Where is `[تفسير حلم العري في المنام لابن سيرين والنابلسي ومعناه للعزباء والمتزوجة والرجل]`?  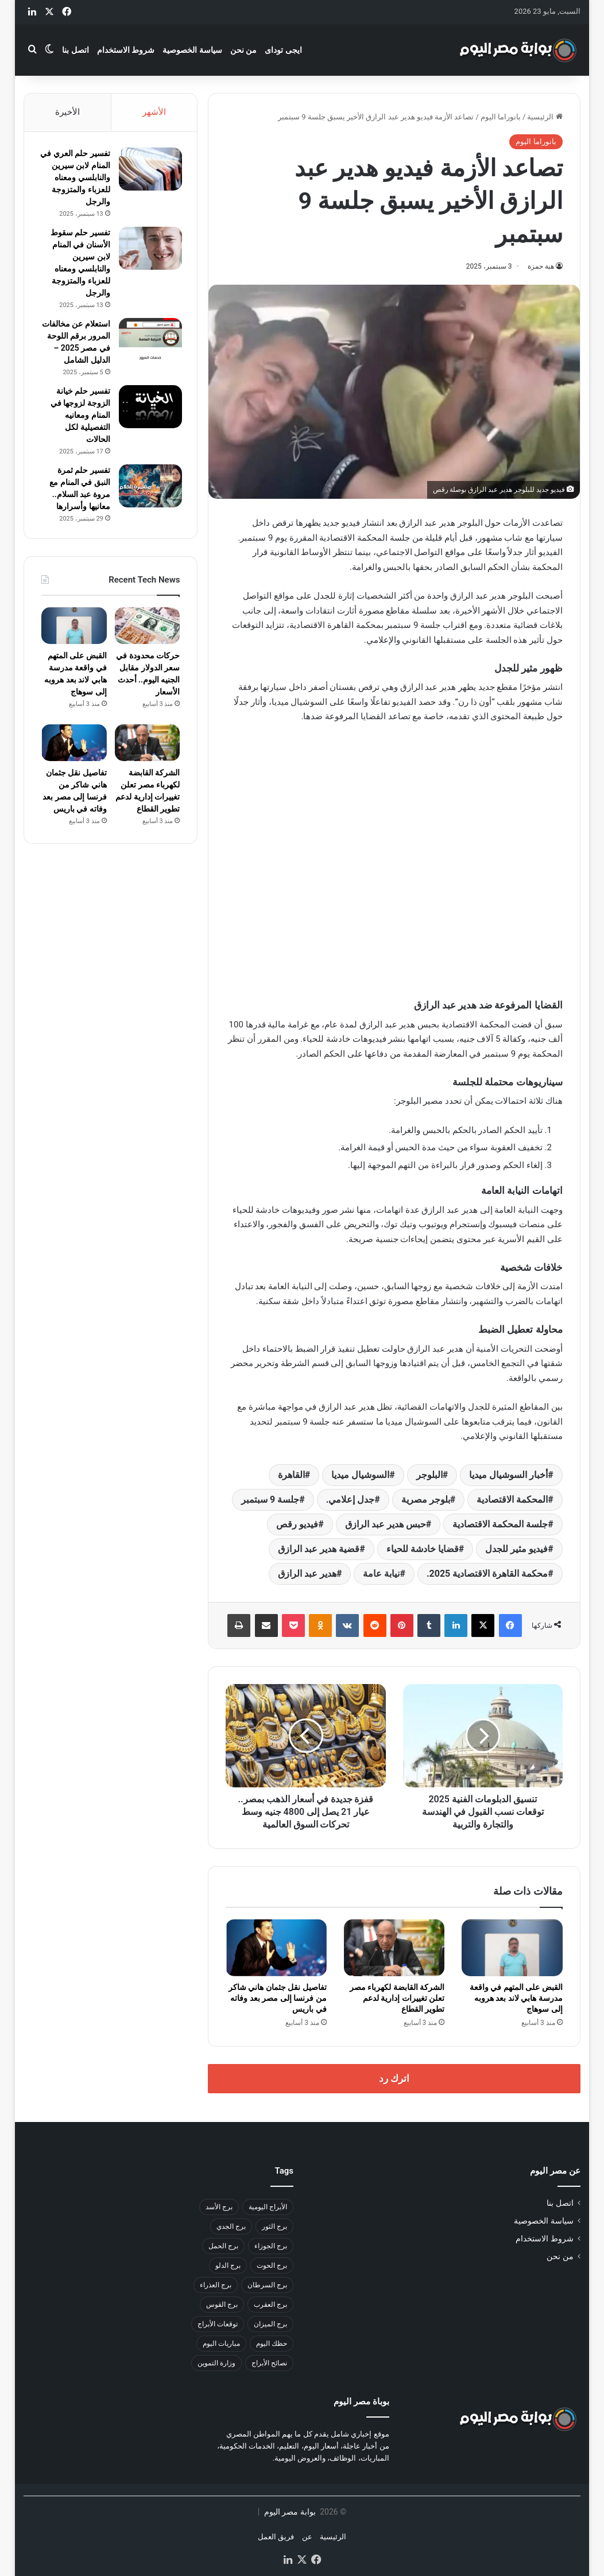
[تفسير حلم العري في المنام لابن سيرين والنابلسي ومعناه للعزباء والمتزوجة والرجل] is located at coordinates (148, 170).